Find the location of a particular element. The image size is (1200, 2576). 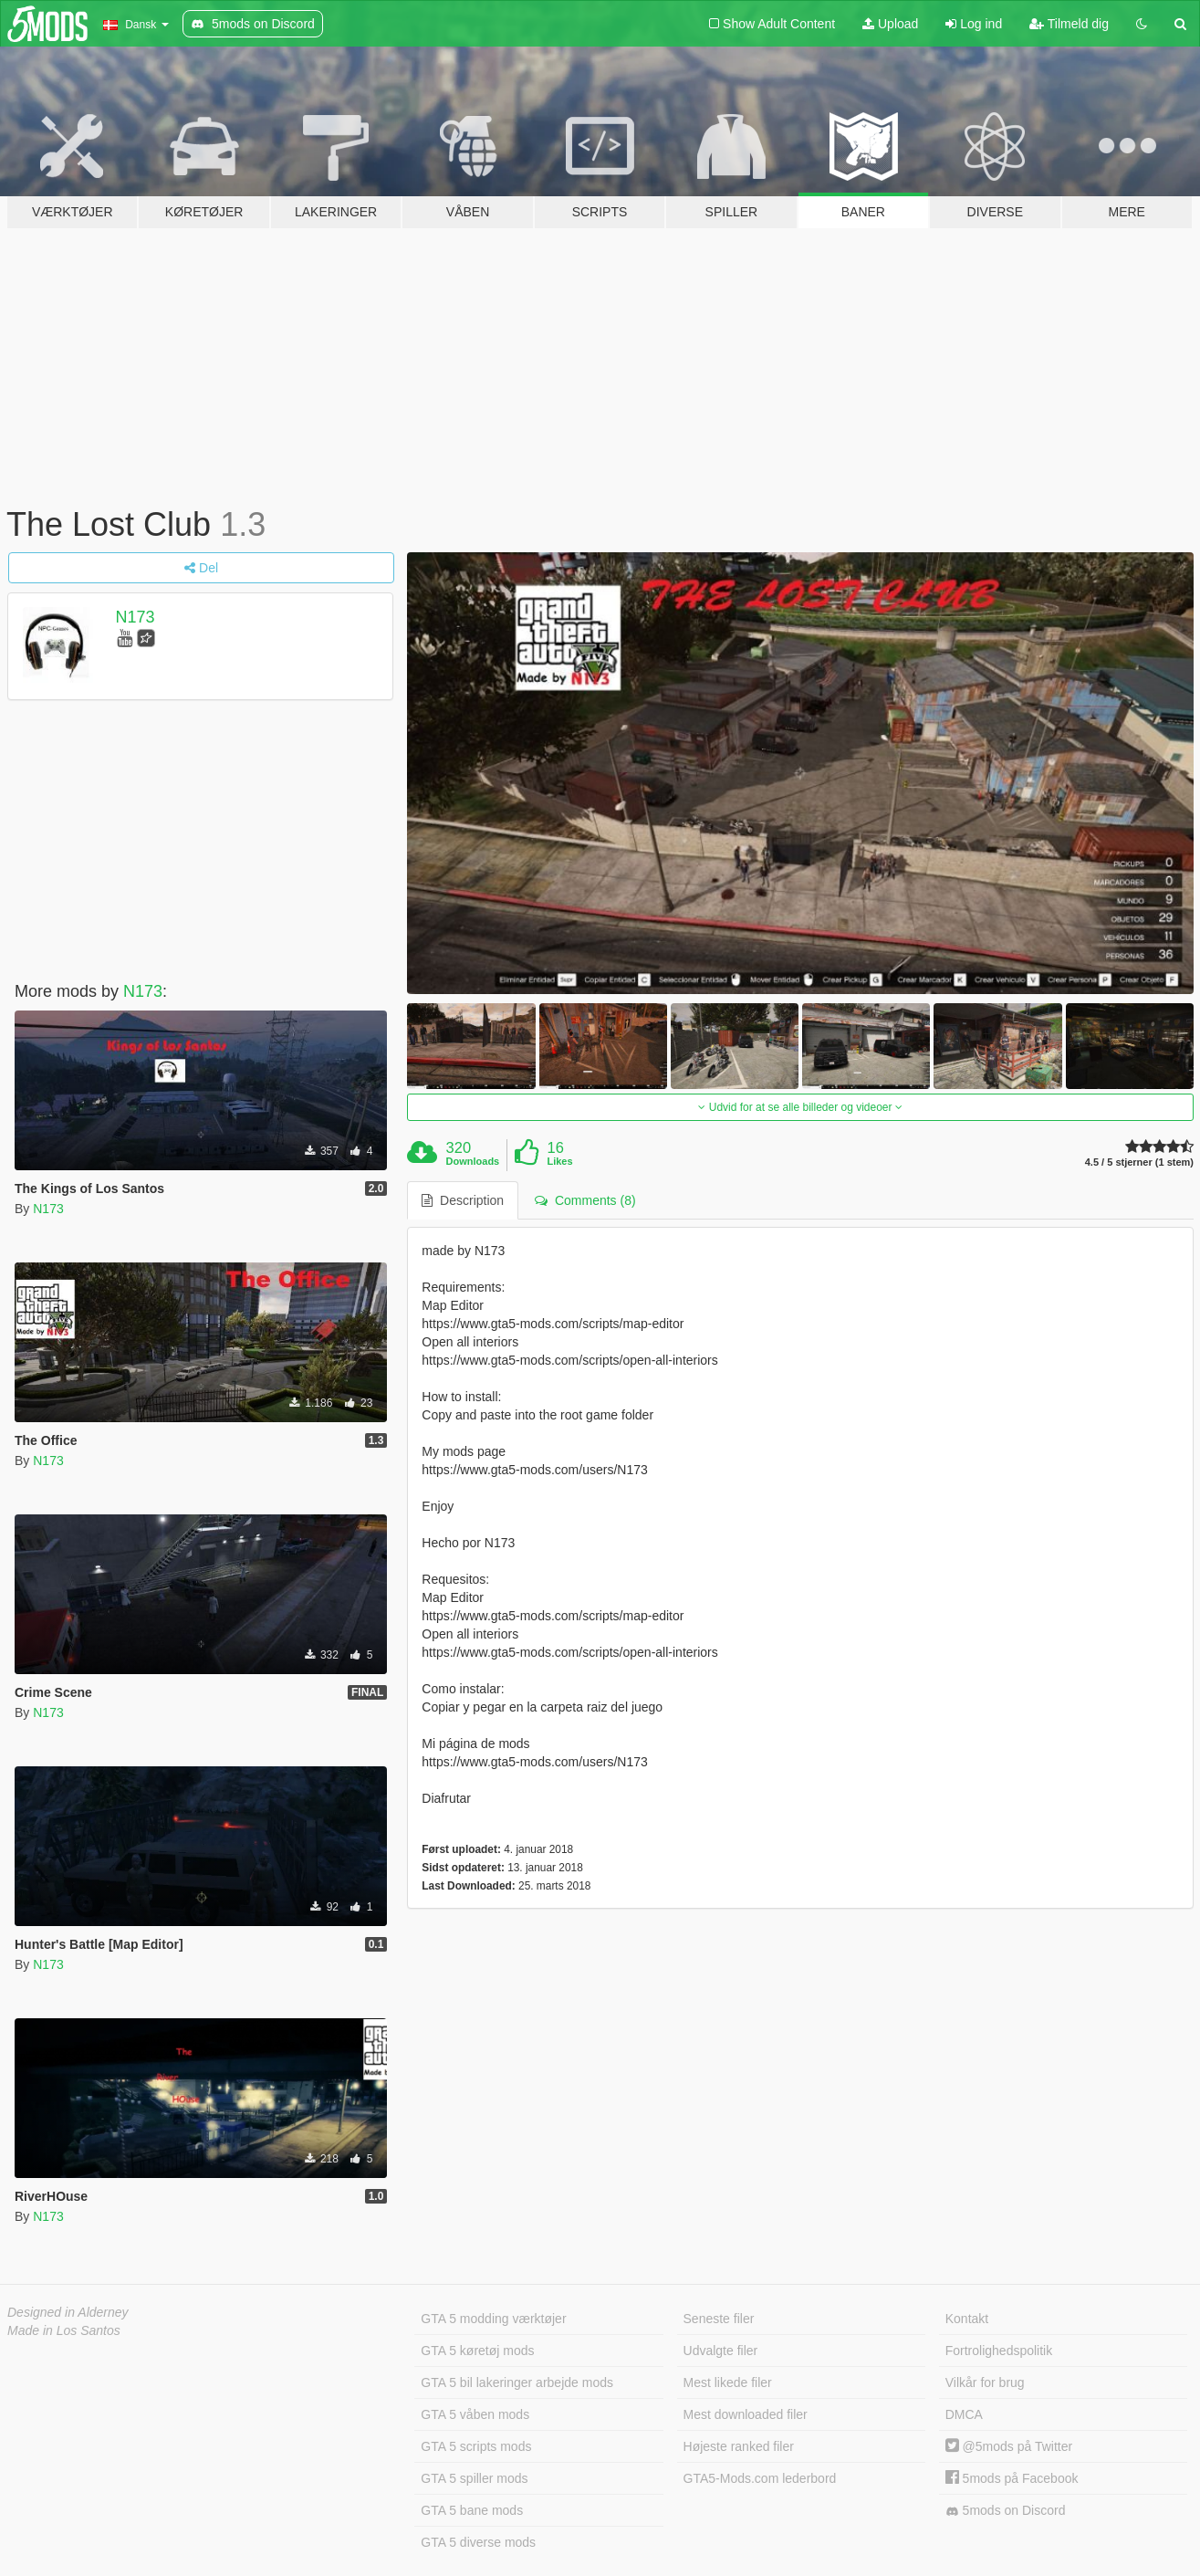

Downloads is located at coordinates (473, 1161).